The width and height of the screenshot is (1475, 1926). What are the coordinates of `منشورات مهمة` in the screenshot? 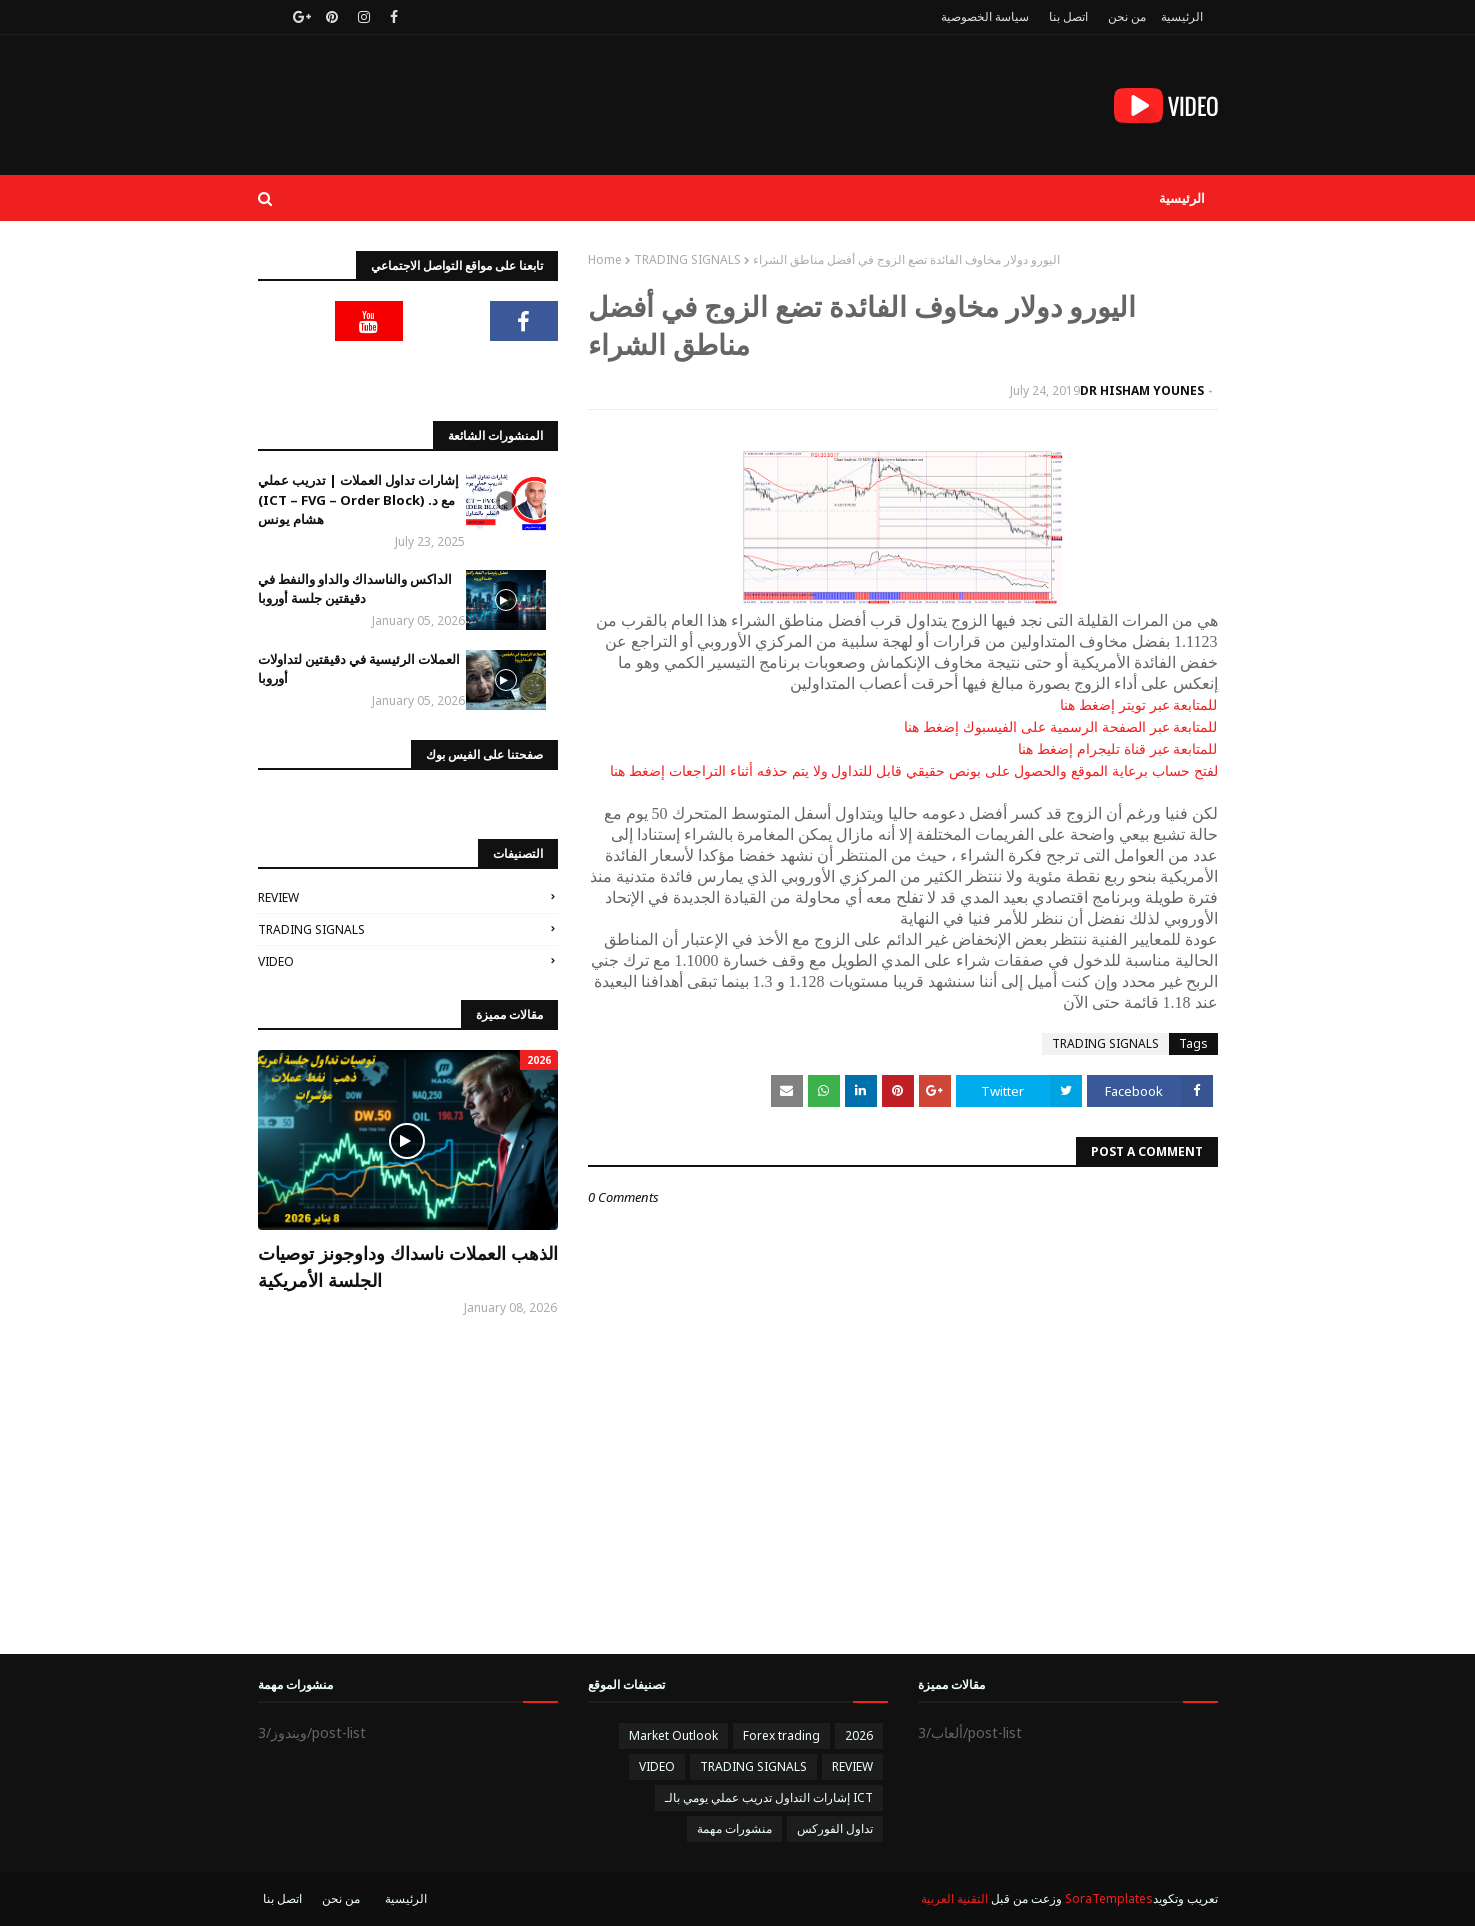 It's located at (734, 1828).